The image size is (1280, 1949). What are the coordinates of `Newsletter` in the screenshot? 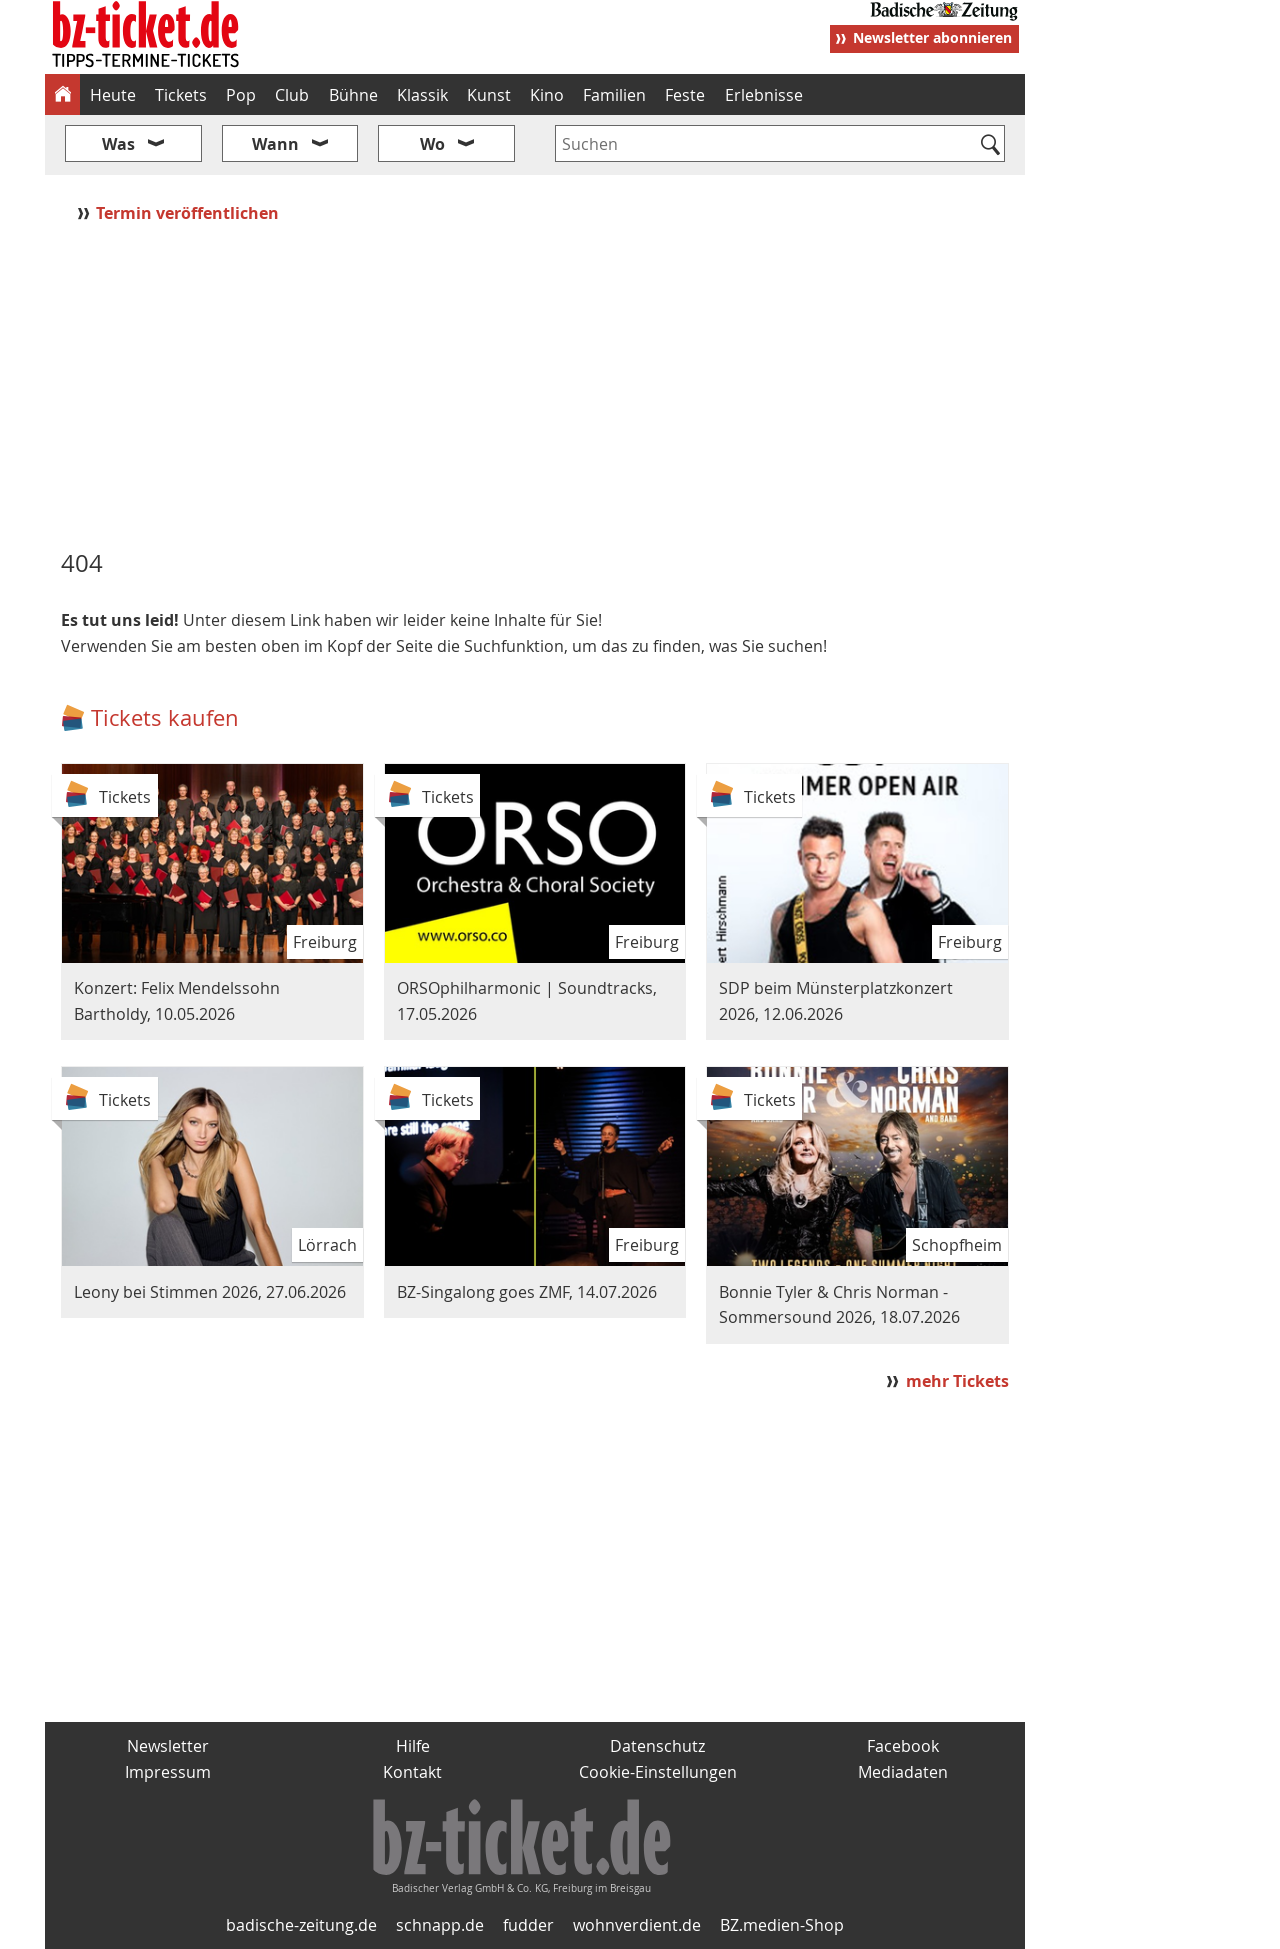 It's located at (168, 1746).